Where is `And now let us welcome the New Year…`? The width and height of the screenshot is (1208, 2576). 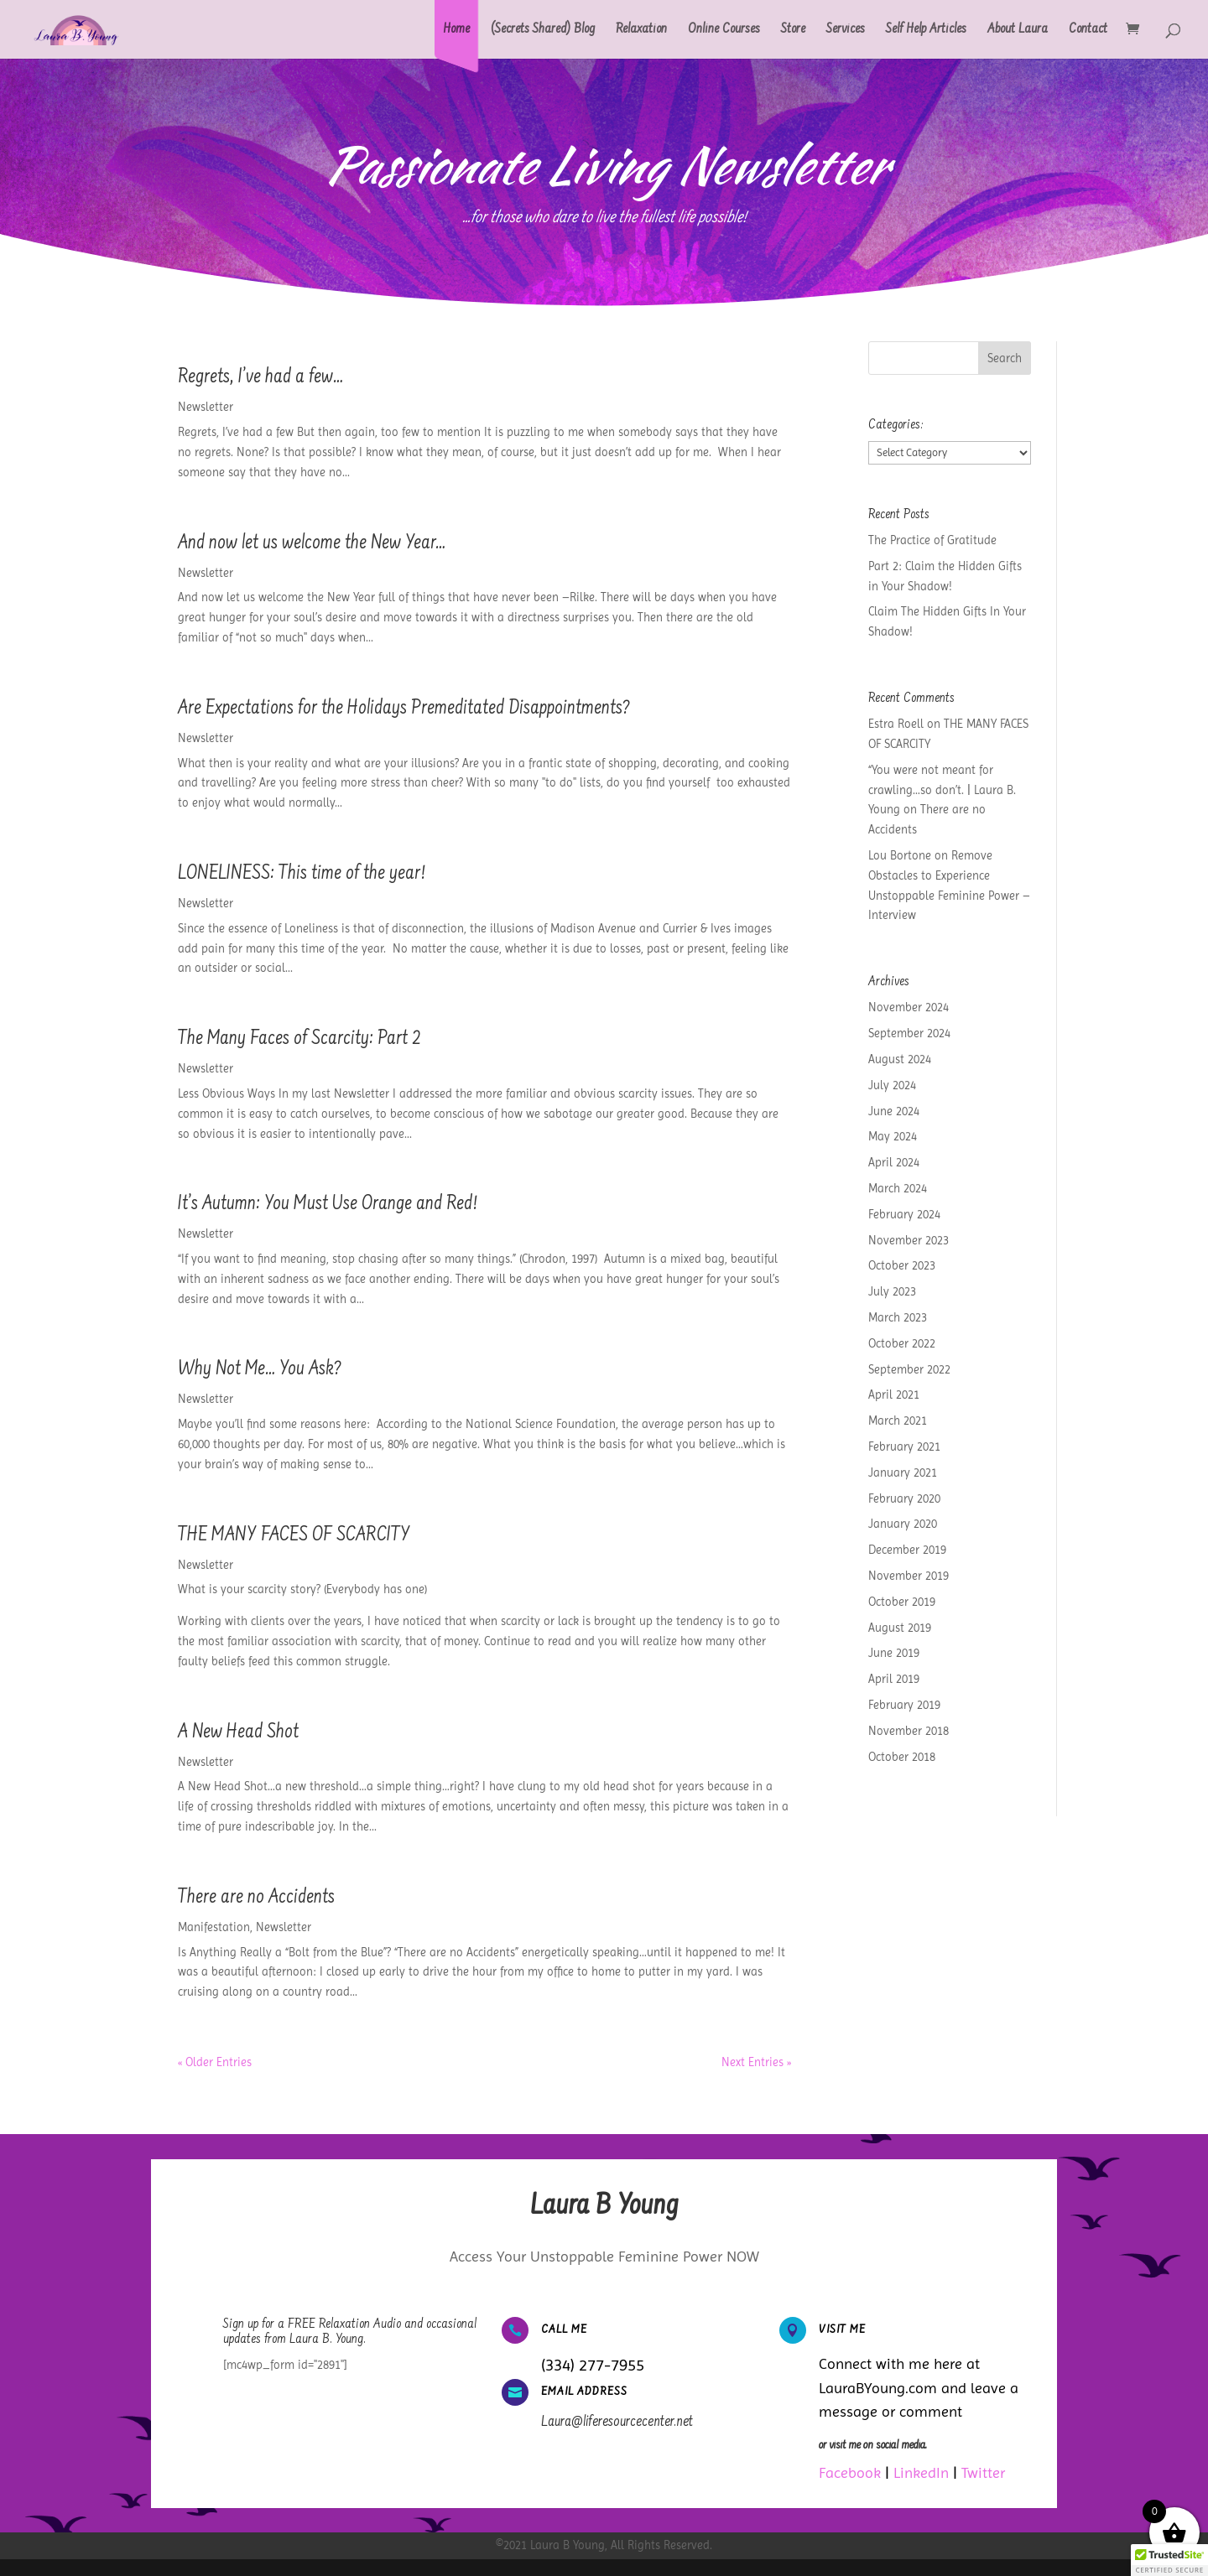
And now let us welcome the New Year… is located at coordinates (311, 544).